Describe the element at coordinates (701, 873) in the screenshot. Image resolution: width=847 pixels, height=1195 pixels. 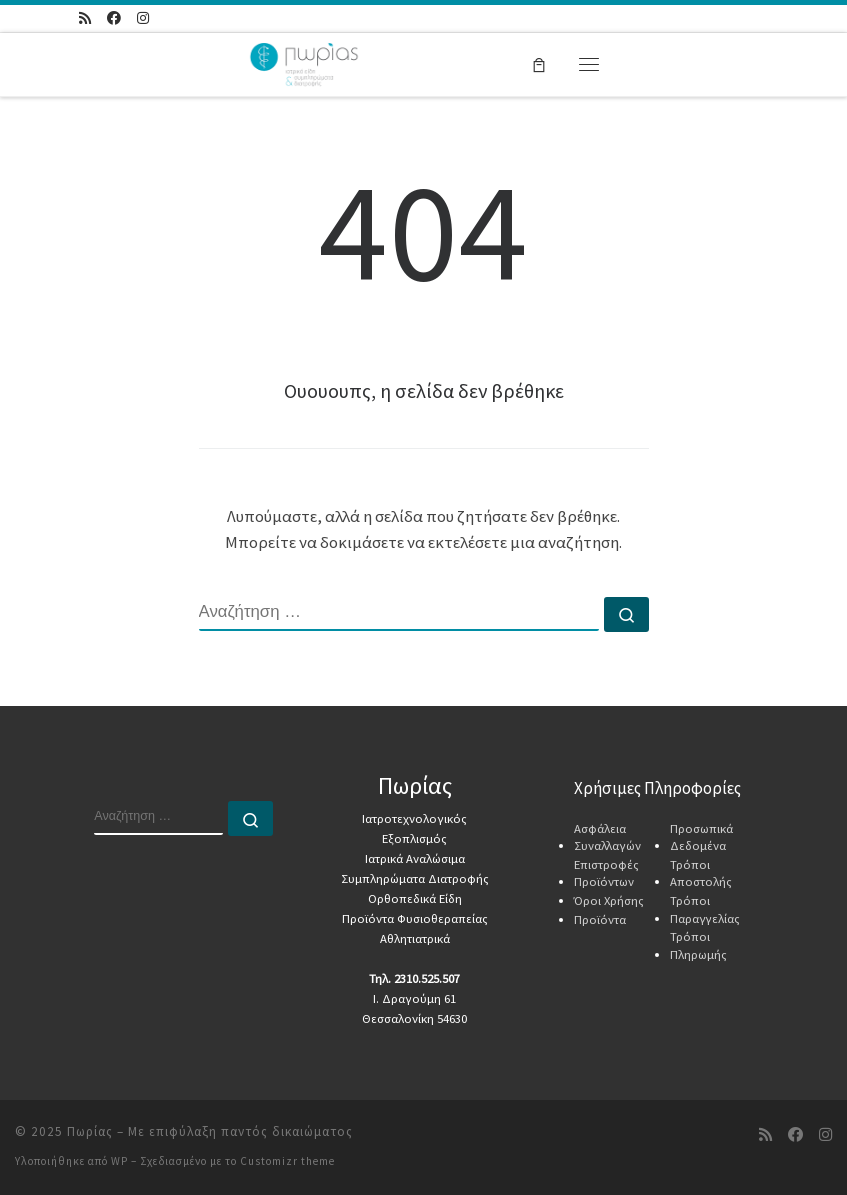
I see `Τρόποι Αποστολής` at that location.